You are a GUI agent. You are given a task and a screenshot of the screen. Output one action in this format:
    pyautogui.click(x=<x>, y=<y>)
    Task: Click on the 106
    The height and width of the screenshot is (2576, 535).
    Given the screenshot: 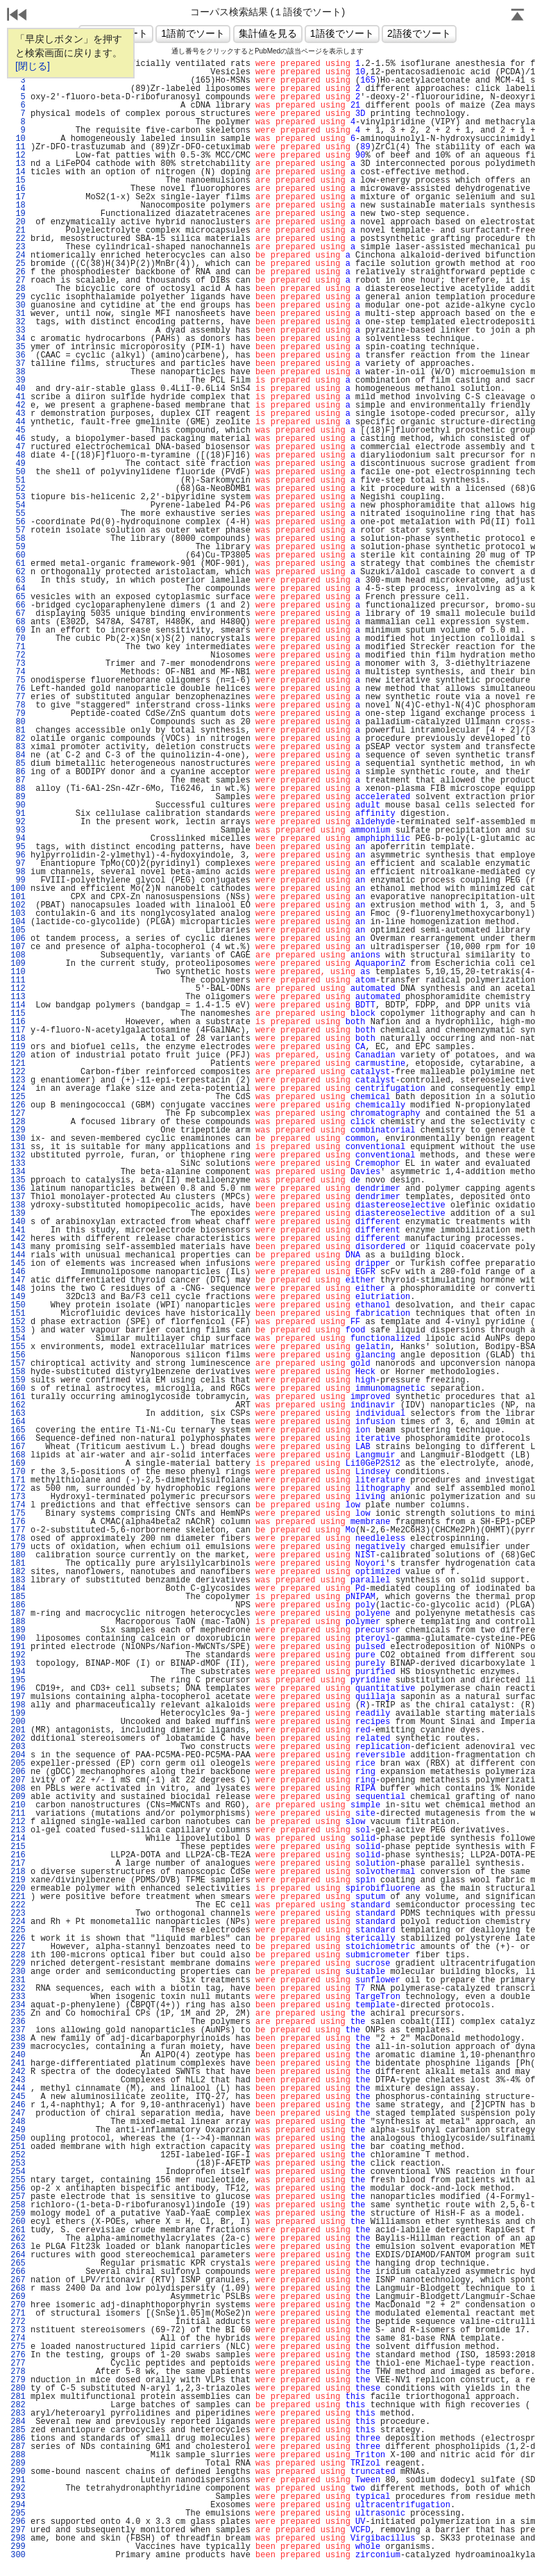 What is the action you would take?
    pyautogui.click(x=18, y=939)
    